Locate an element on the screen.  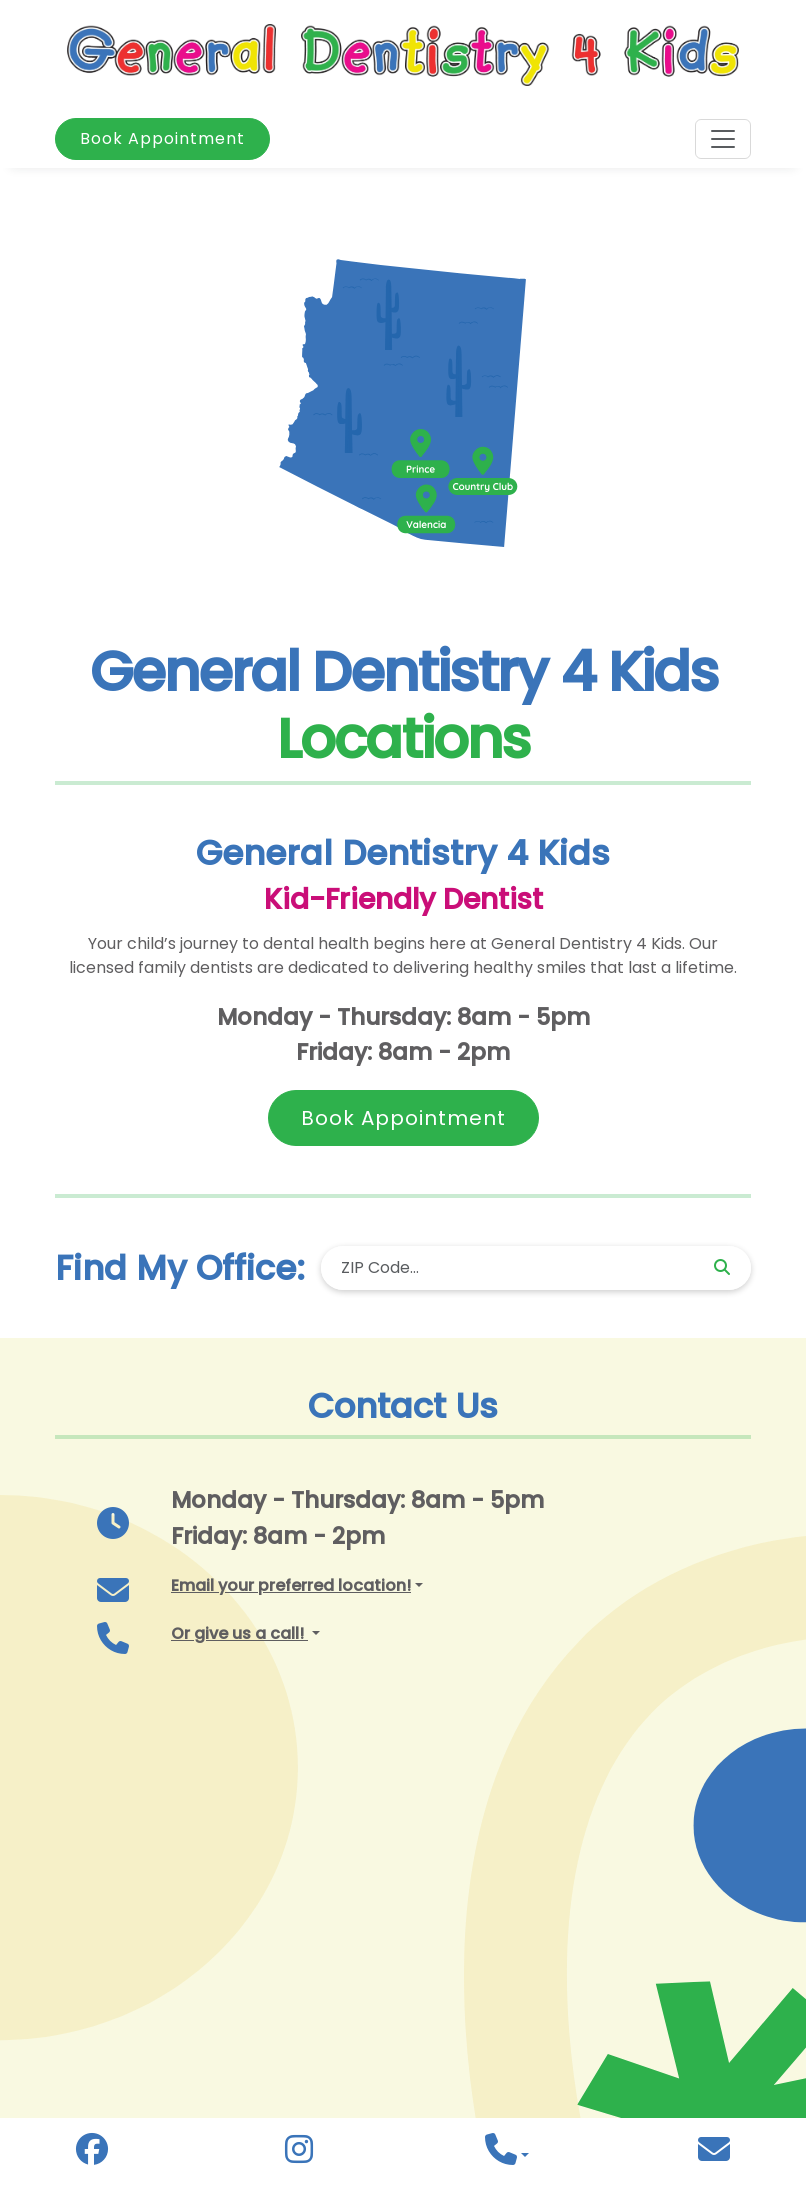
[button] is located at coordinates (297, 1585).